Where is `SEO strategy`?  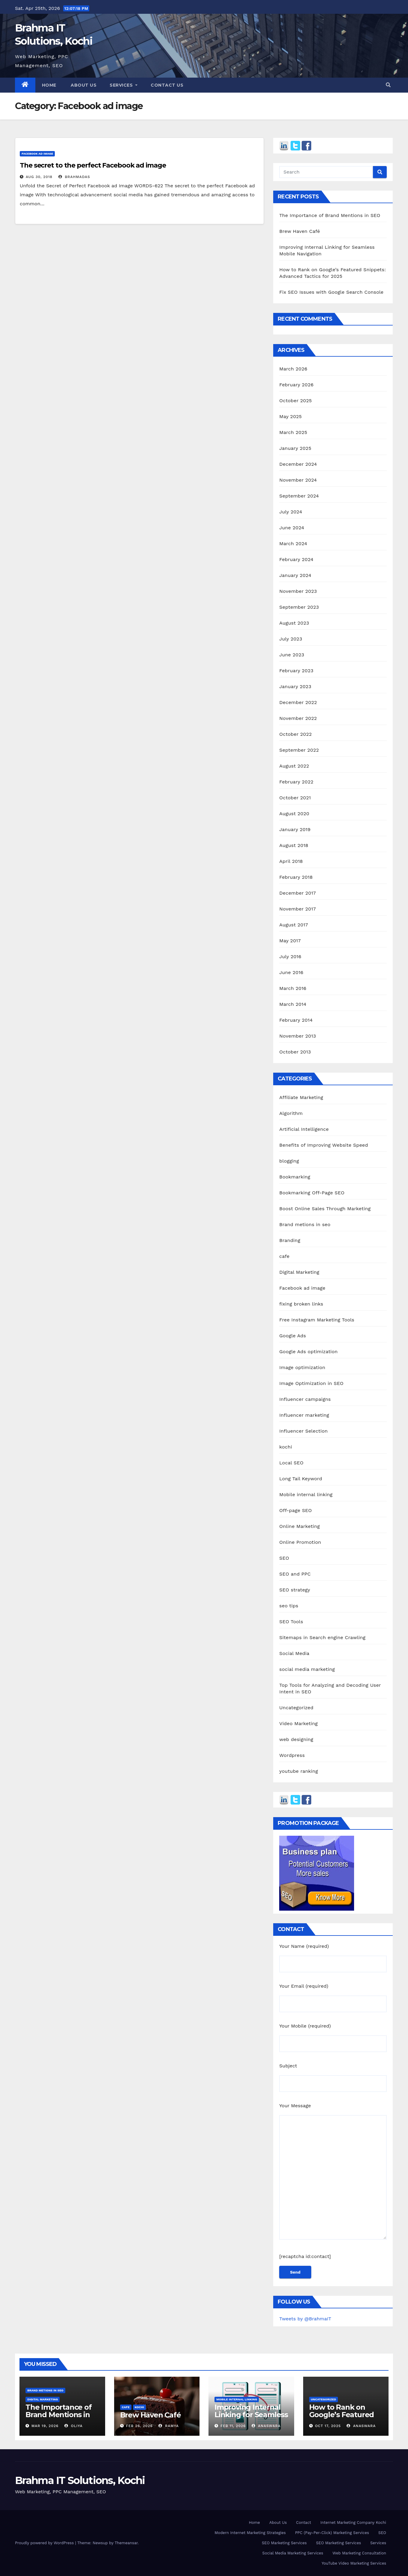 SEO strategy is located at coordinates (294, 1590).